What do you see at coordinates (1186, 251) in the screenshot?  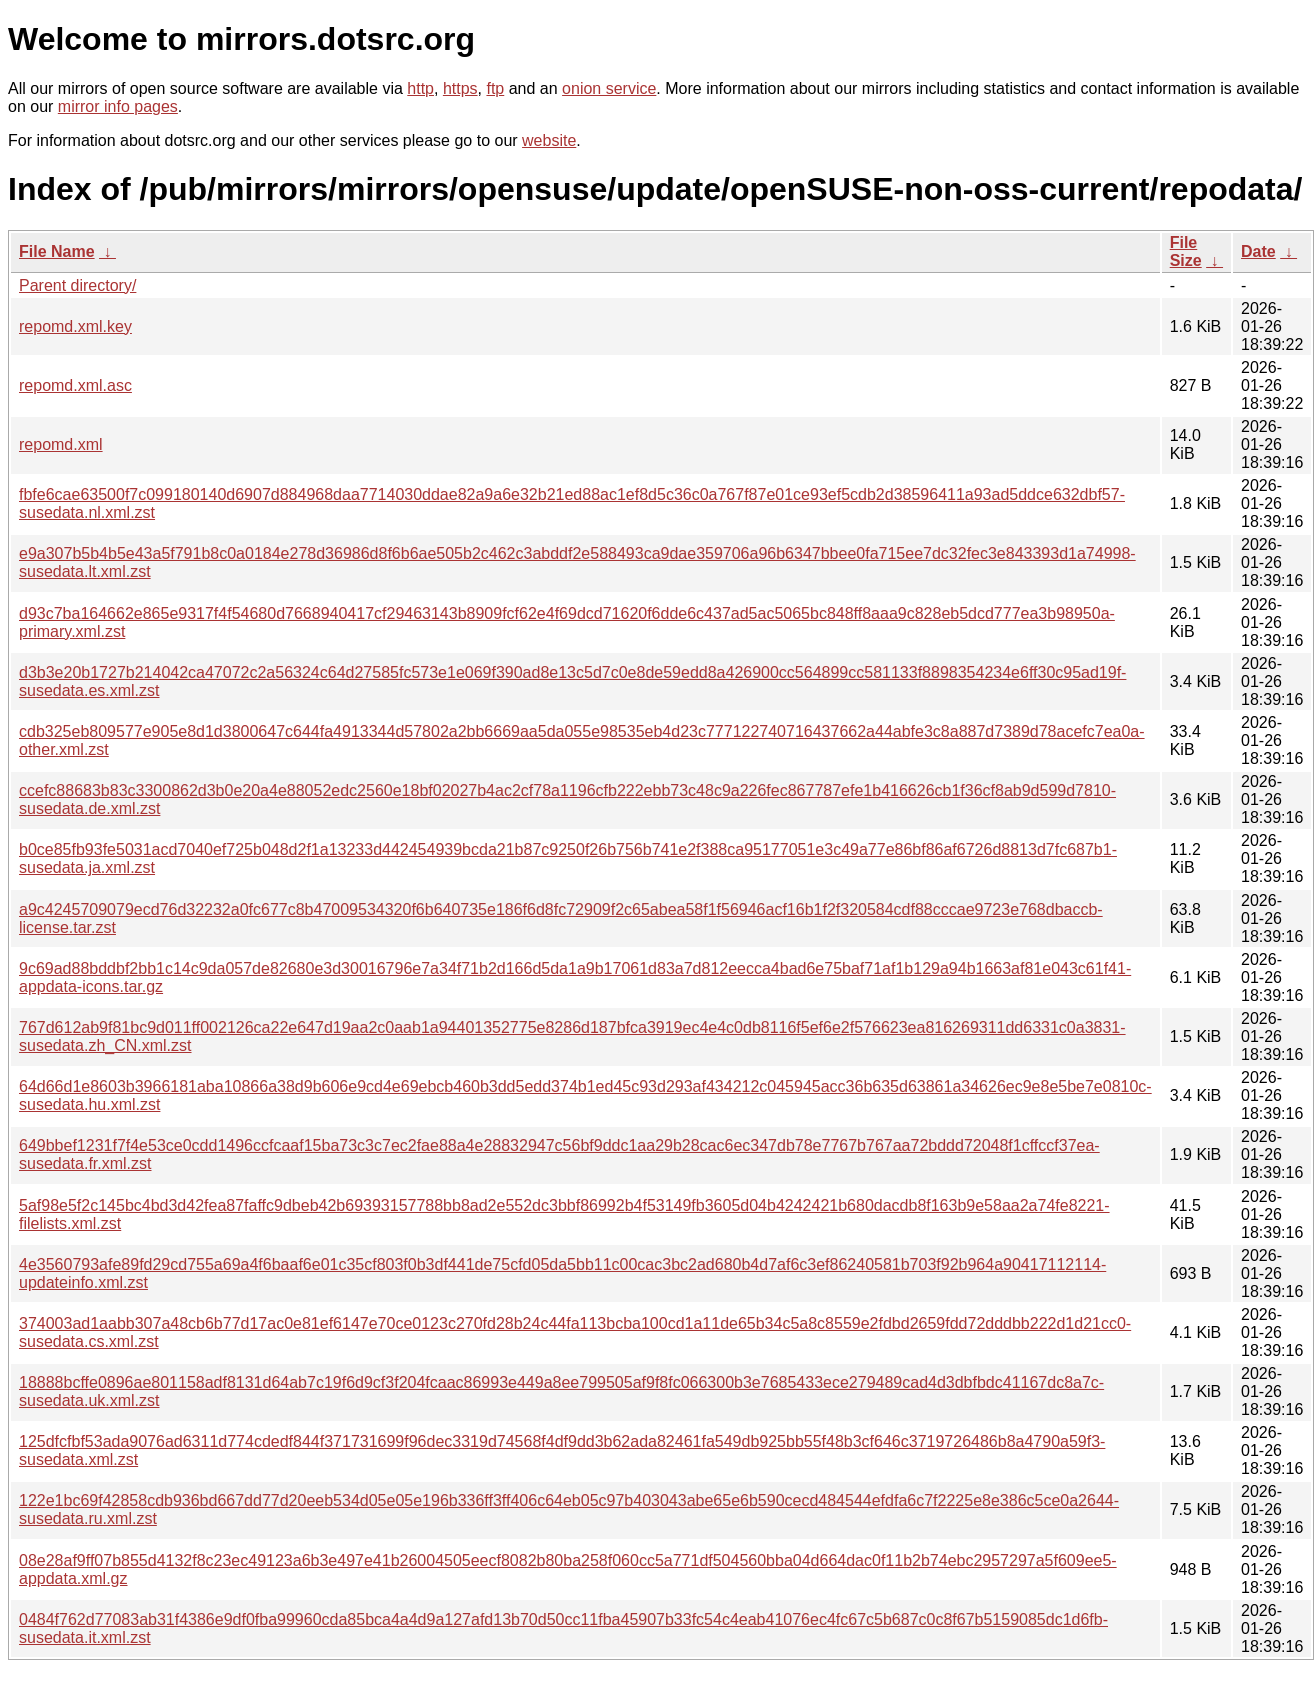 I see `File Size` at bounding box center [1186, 251].